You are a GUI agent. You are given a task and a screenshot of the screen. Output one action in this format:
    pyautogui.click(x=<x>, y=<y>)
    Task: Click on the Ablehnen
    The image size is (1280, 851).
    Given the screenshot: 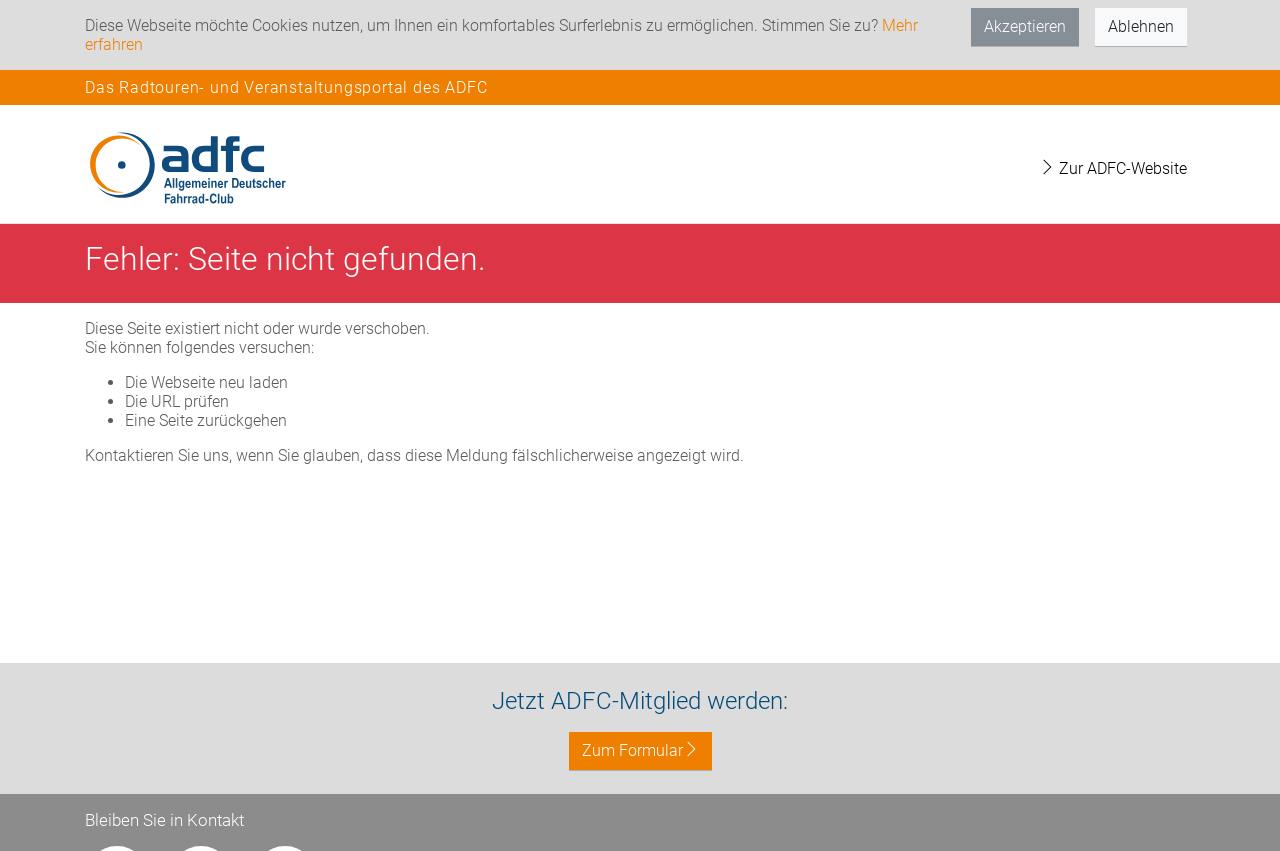 What is the action you would take?
    pyautogui.click(x=1141, y=26)
    